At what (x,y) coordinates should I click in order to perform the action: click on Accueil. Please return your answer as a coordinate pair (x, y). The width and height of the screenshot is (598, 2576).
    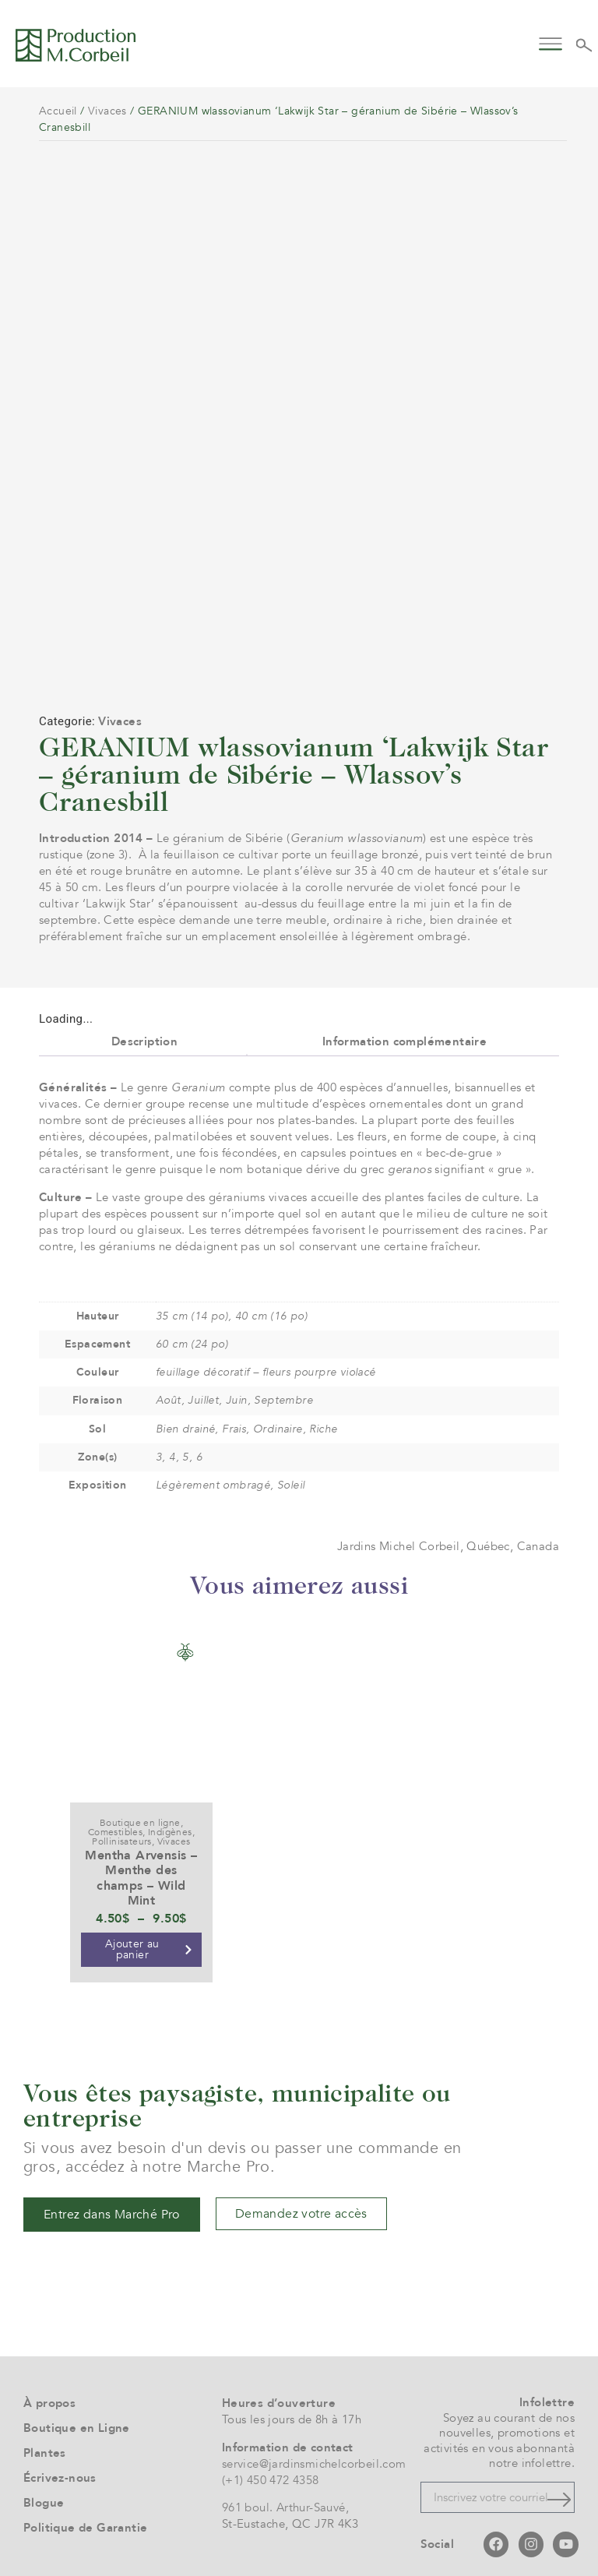
    Looking at the image, I should click on (58, 111).